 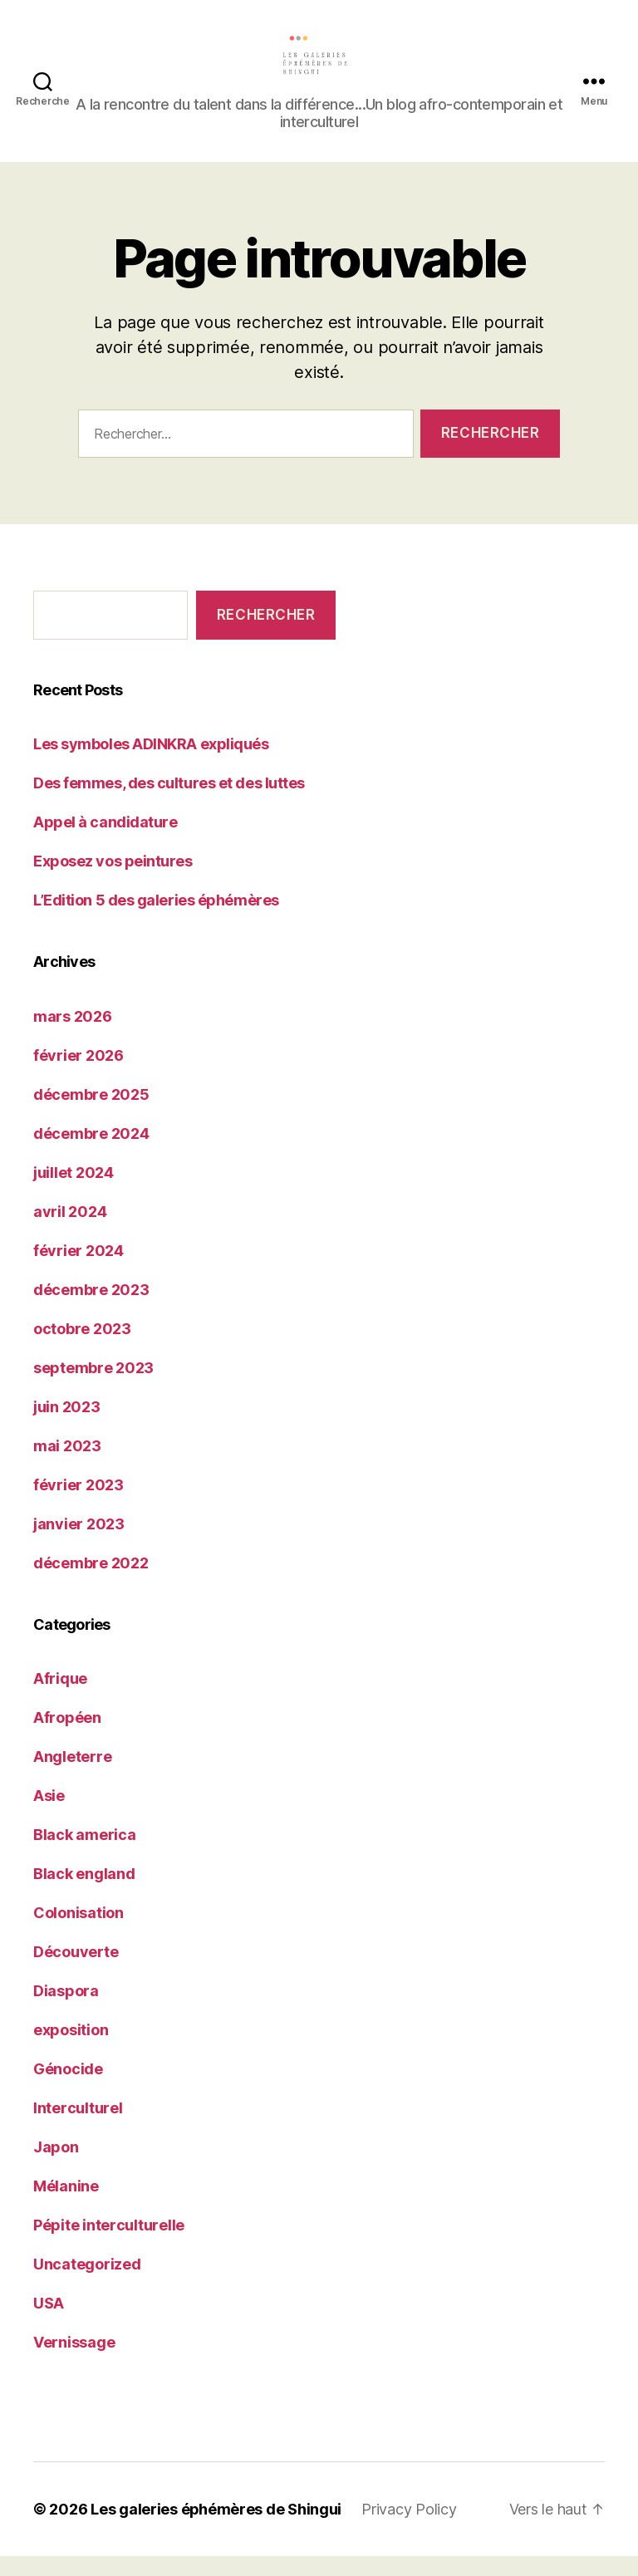 What do you see at coordinates (169, 803) in the screenshot?
I see `Des femmes, des cultures et des luttes` at bounding box center [169, 803].